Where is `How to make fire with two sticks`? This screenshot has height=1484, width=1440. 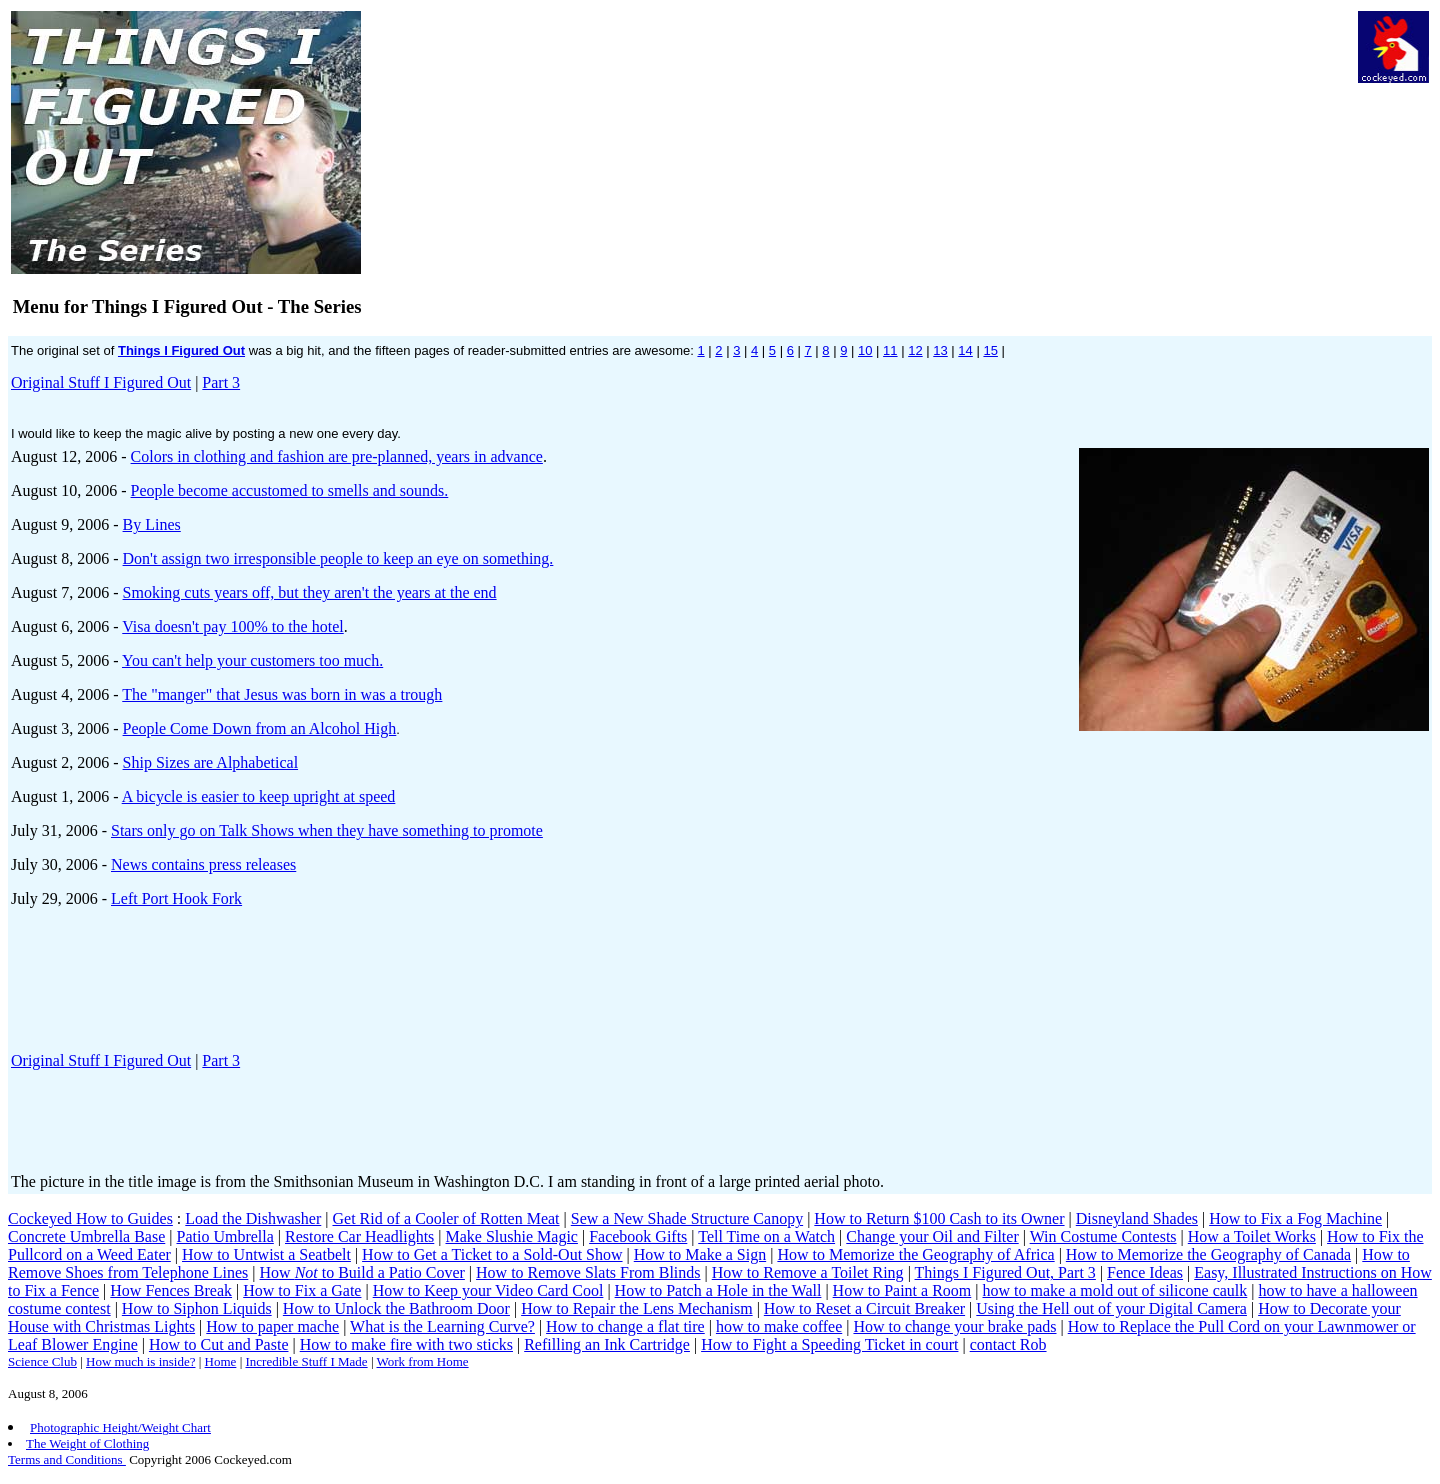
How to make fire with two sticks is located at coordinates (406, 1344).